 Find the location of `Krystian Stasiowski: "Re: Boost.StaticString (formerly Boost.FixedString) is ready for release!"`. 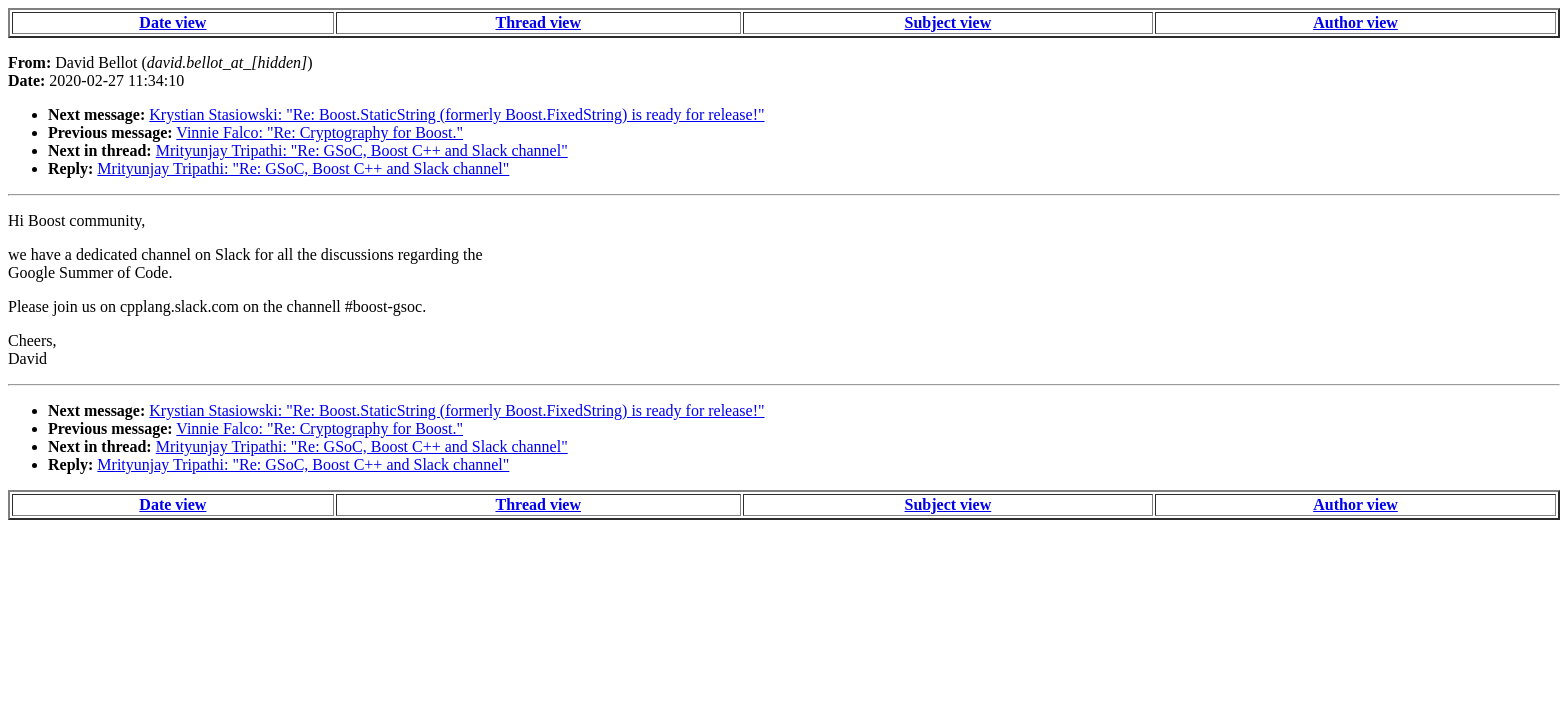

Krystian Stasiowski: "Re: Boost.StaticString (formerly Boost.FixedString) is ready for release!" is located at coordinates (456, 114).